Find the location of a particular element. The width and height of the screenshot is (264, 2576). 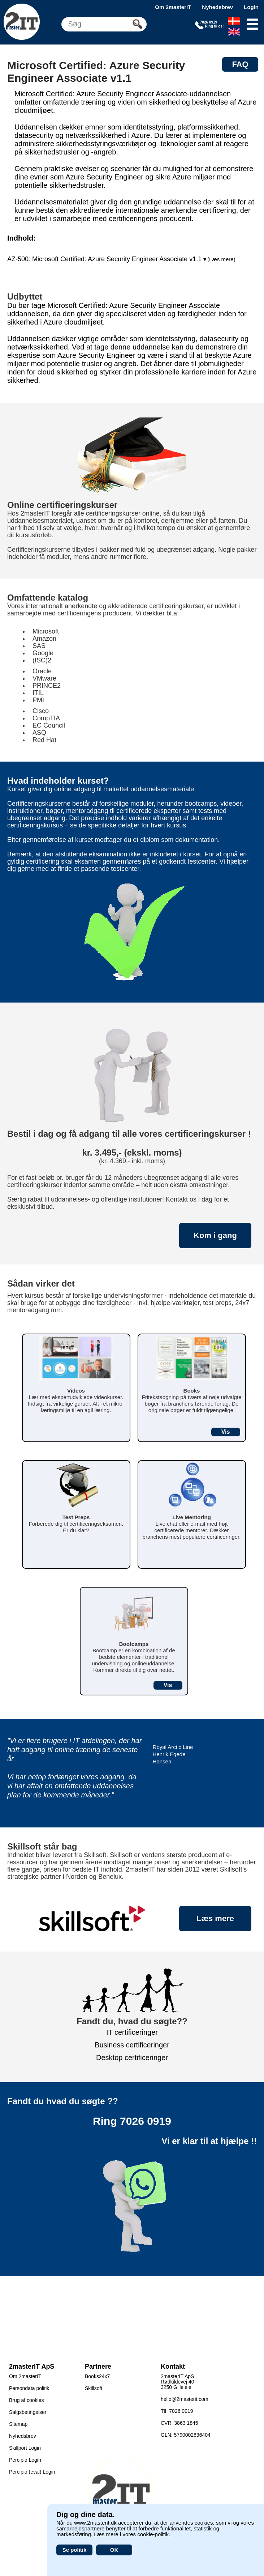

www.2masterit.dk is located at coordinates (95, 2523).